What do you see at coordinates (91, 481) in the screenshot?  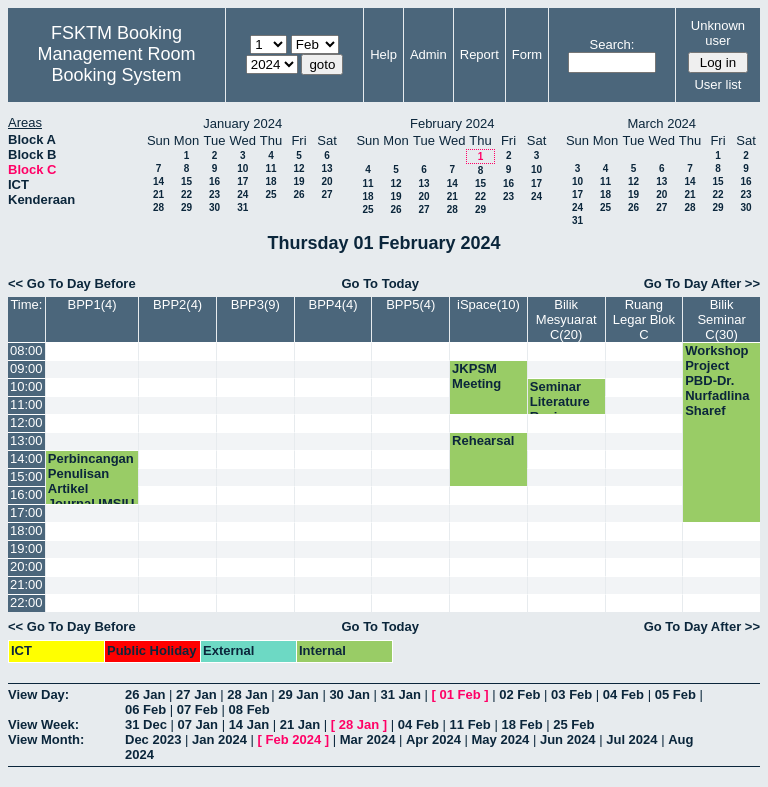 I see `Perbincangan Penulisan Artikel Journal IMSIU` at bounding box center [91, 481].